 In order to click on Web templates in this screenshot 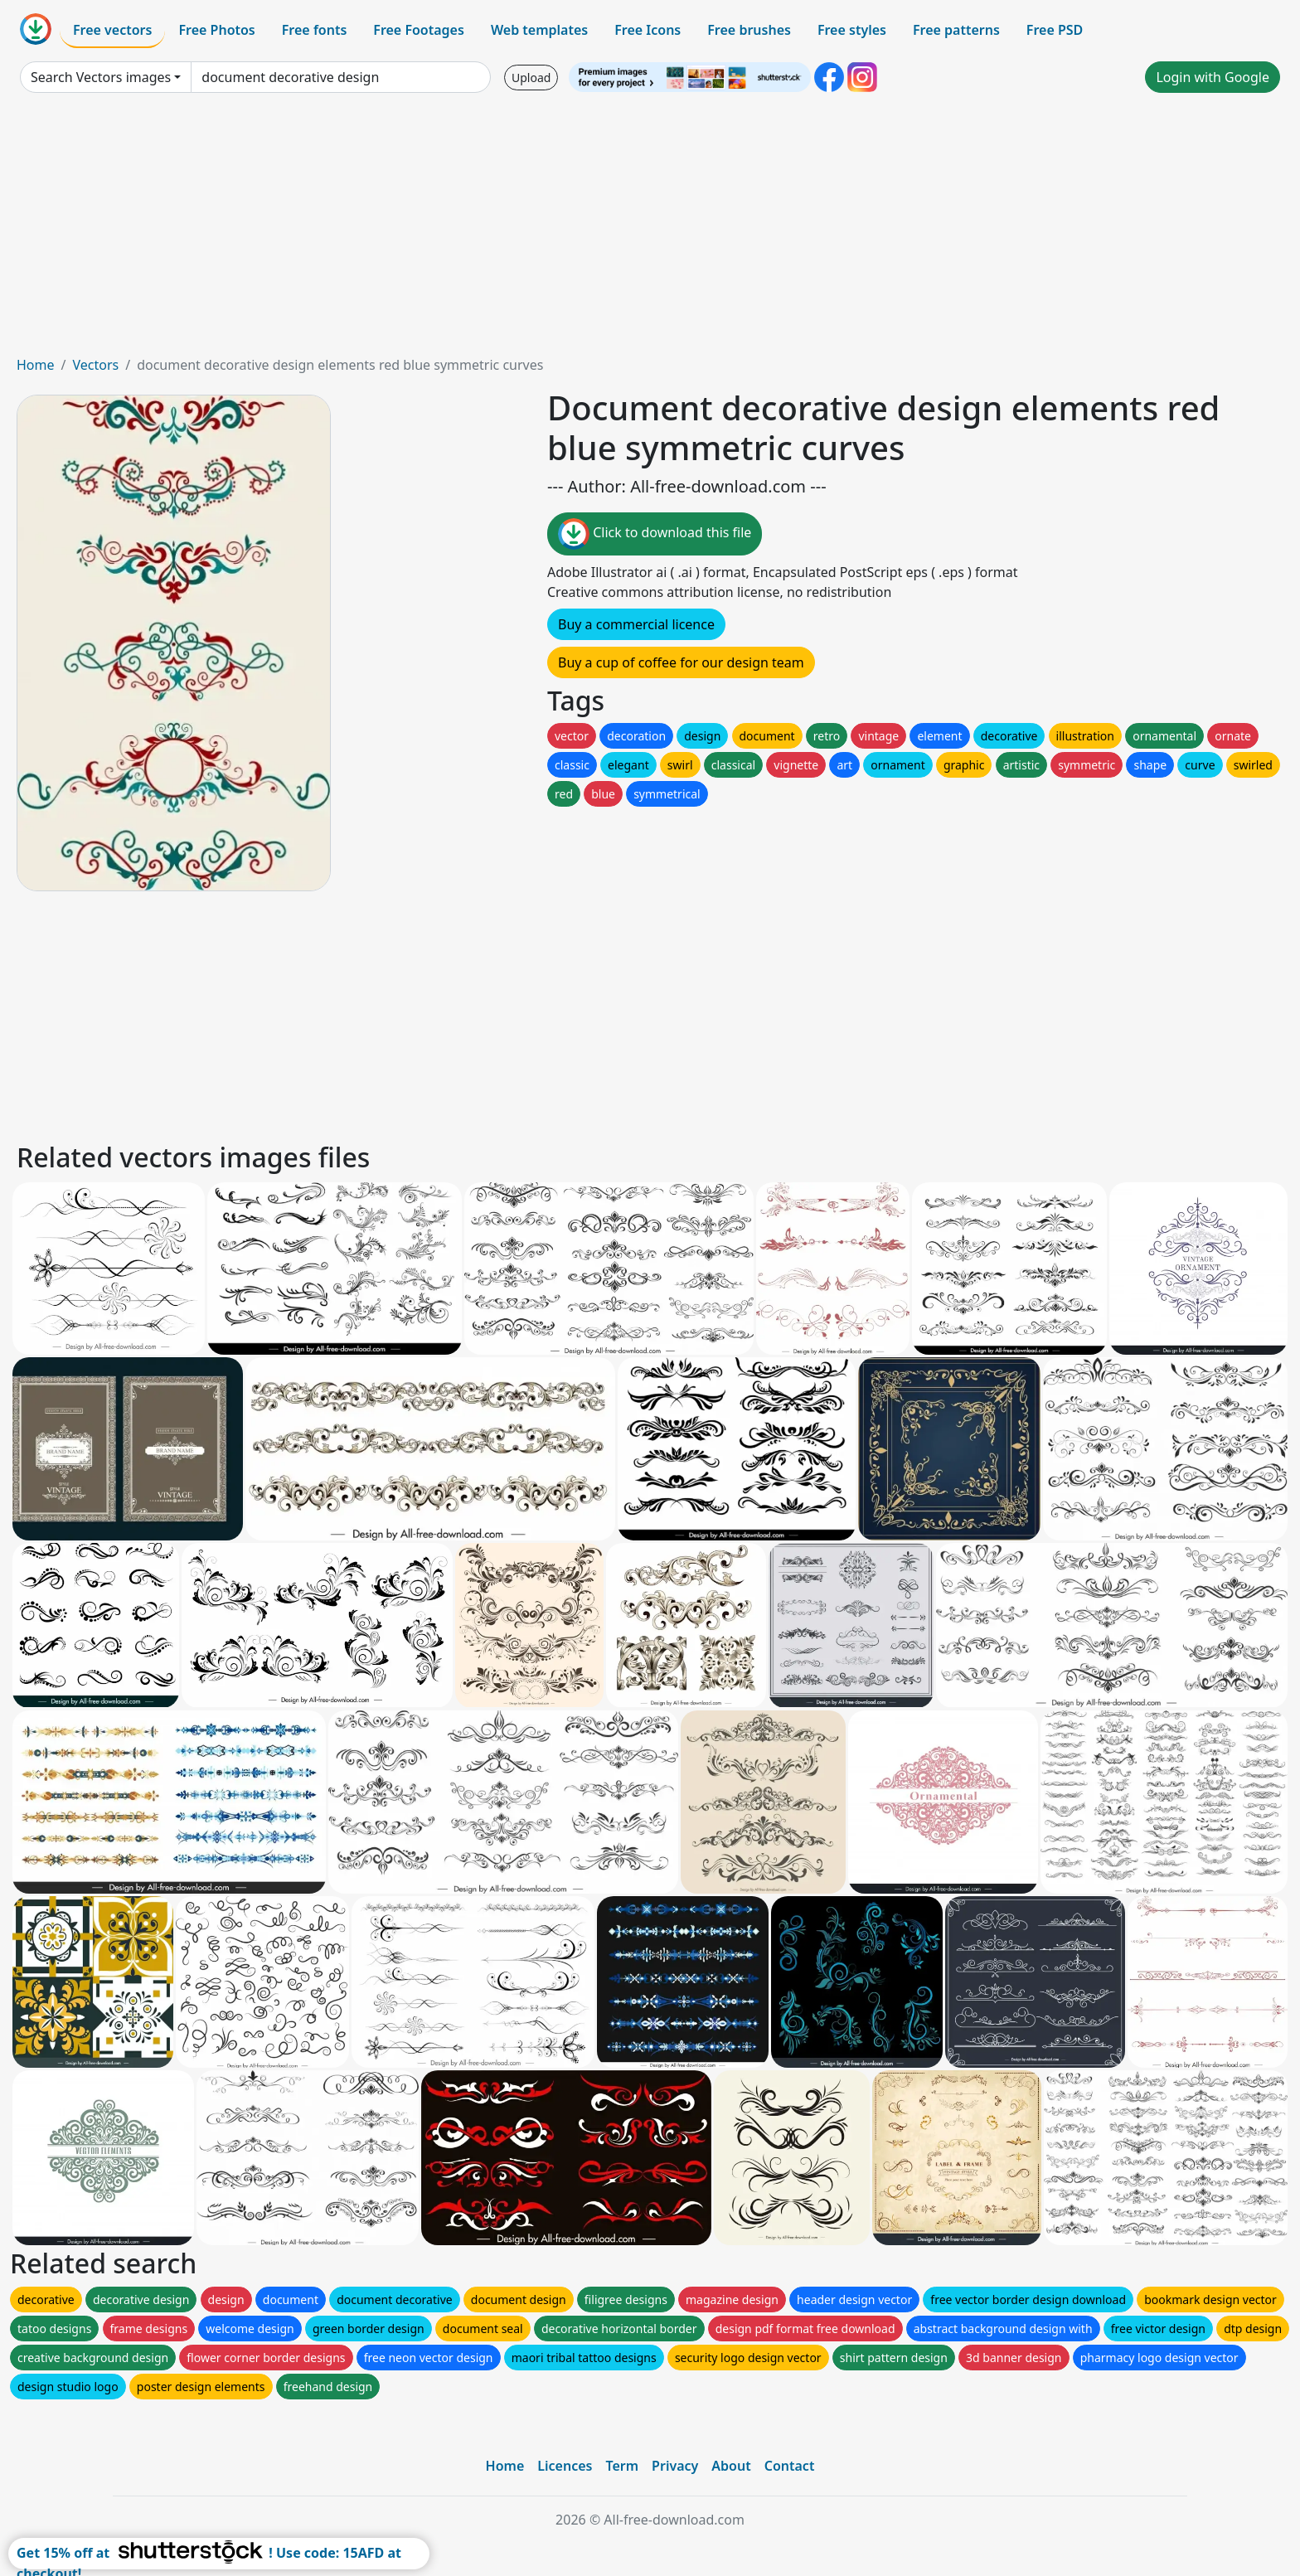, I will do `click(539, 30)`.